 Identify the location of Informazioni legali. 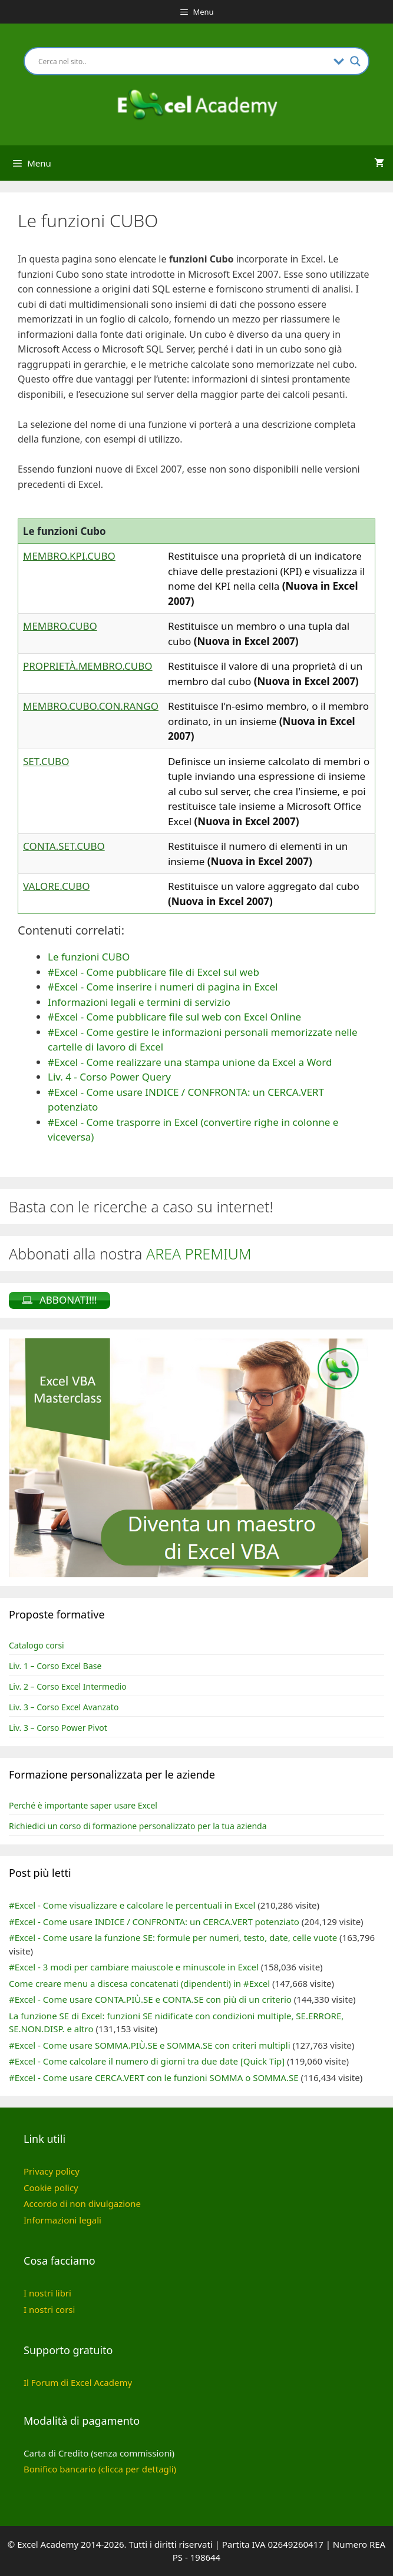
(62, 2220).